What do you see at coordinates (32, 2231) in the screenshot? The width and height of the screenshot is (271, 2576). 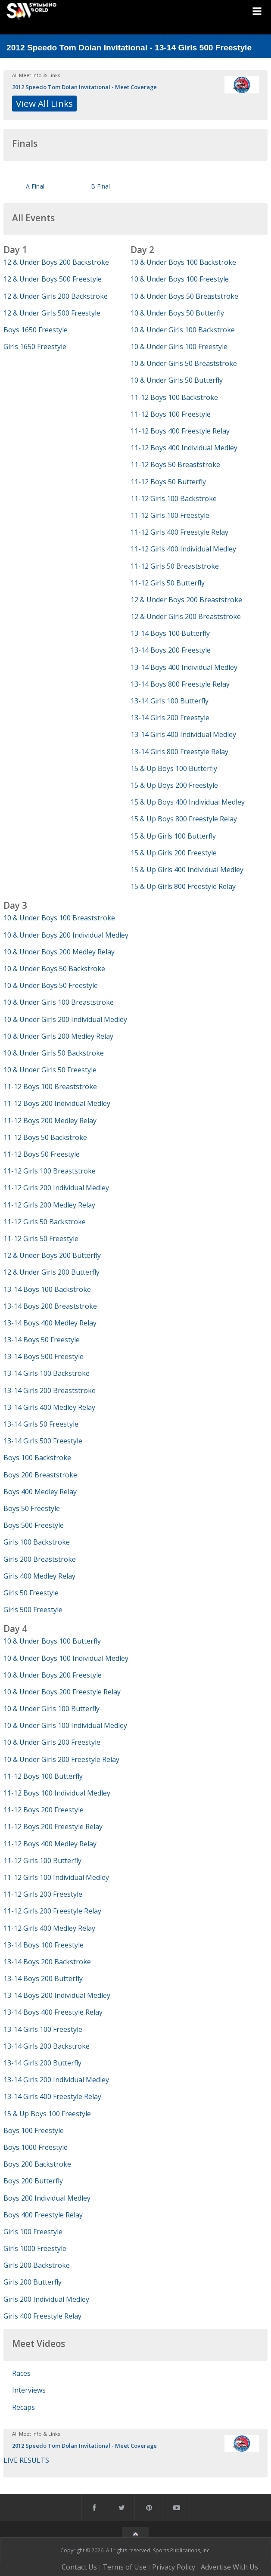 I see `Girls 100 Freestyle` at bounding box center [32, 2231].